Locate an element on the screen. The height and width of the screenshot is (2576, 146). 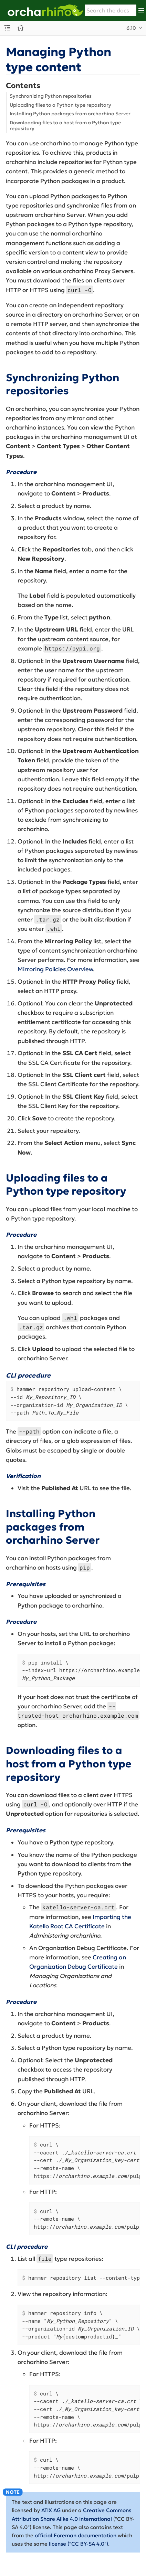
license ("CC BY-SA 4.0") is located at coordinates (78, 2543).